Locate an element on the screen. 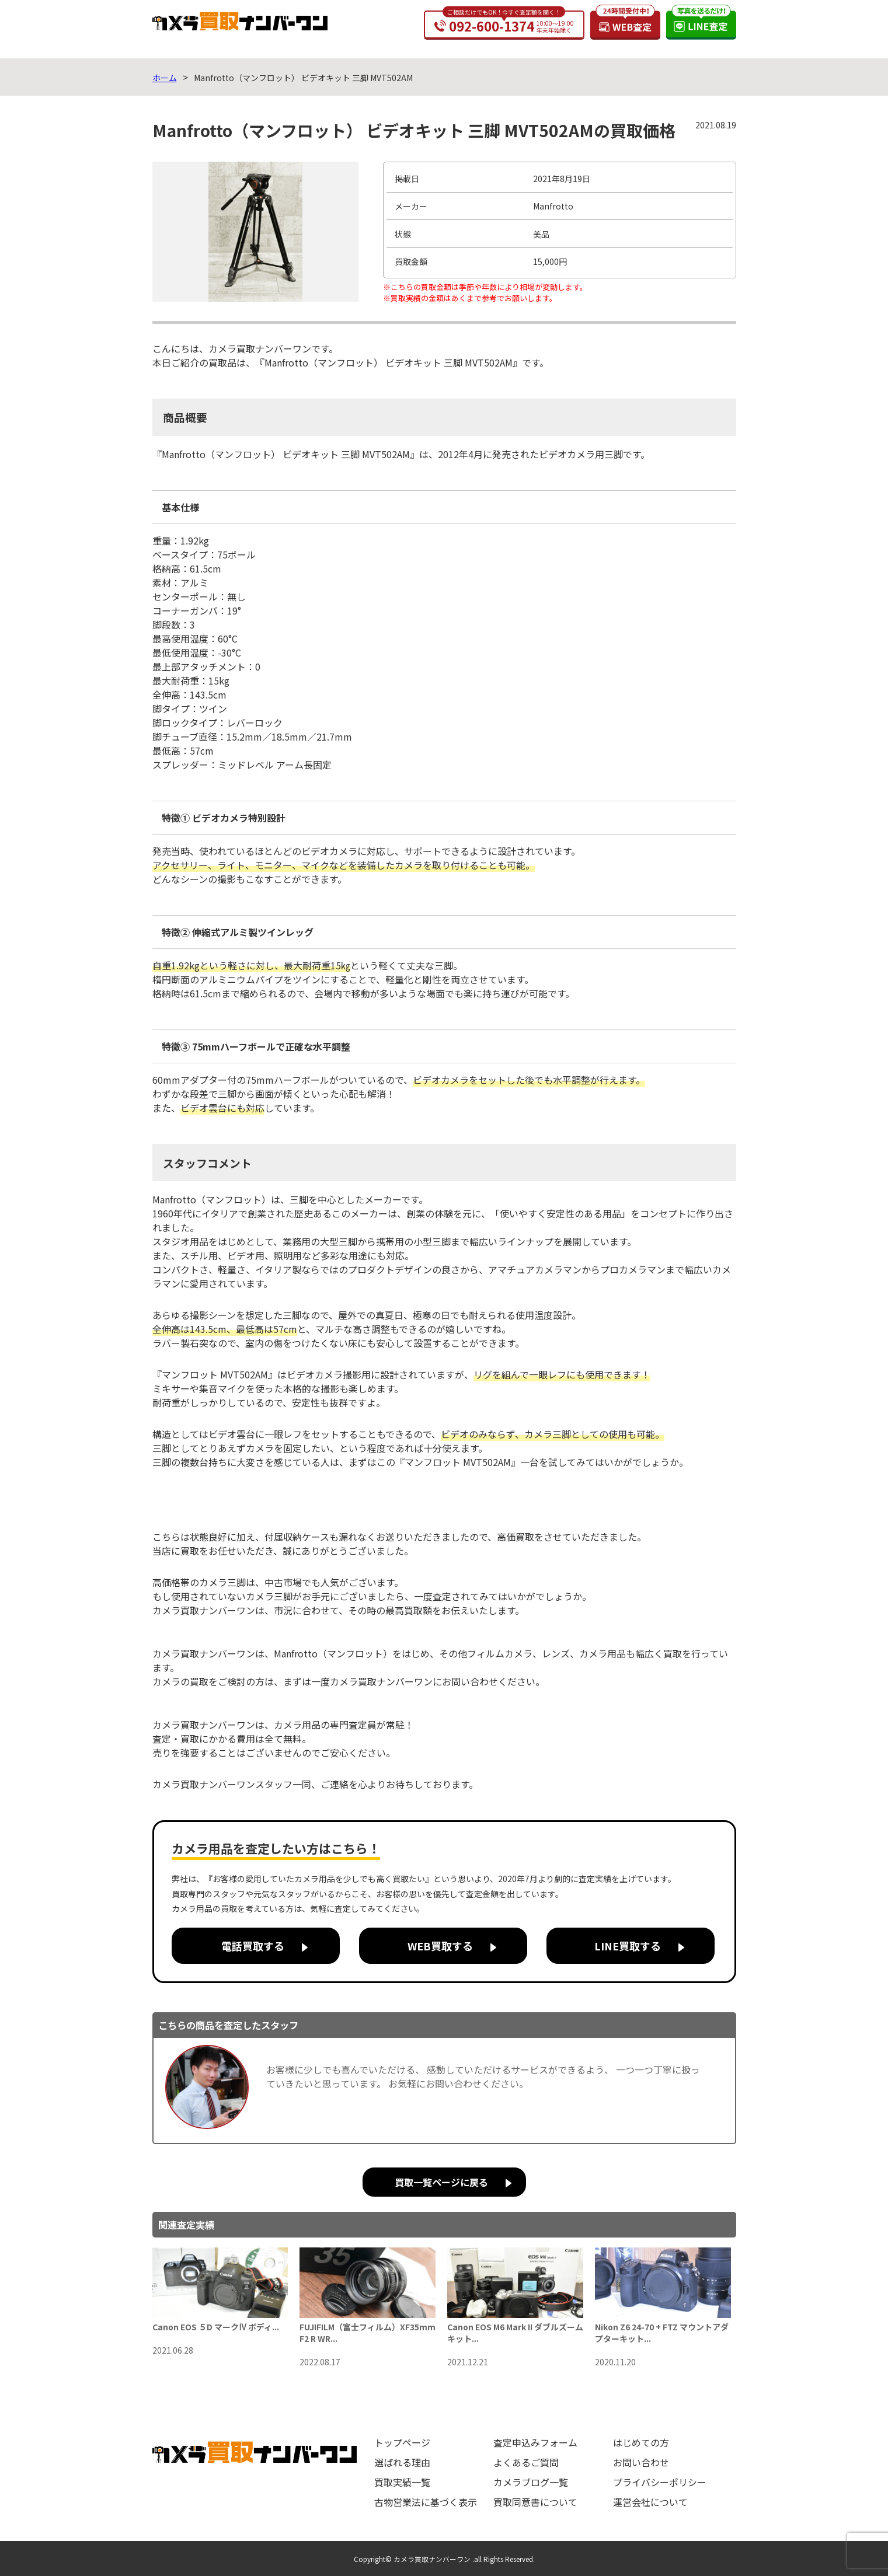  はじめての方 is located at coordinates (641, 2442).